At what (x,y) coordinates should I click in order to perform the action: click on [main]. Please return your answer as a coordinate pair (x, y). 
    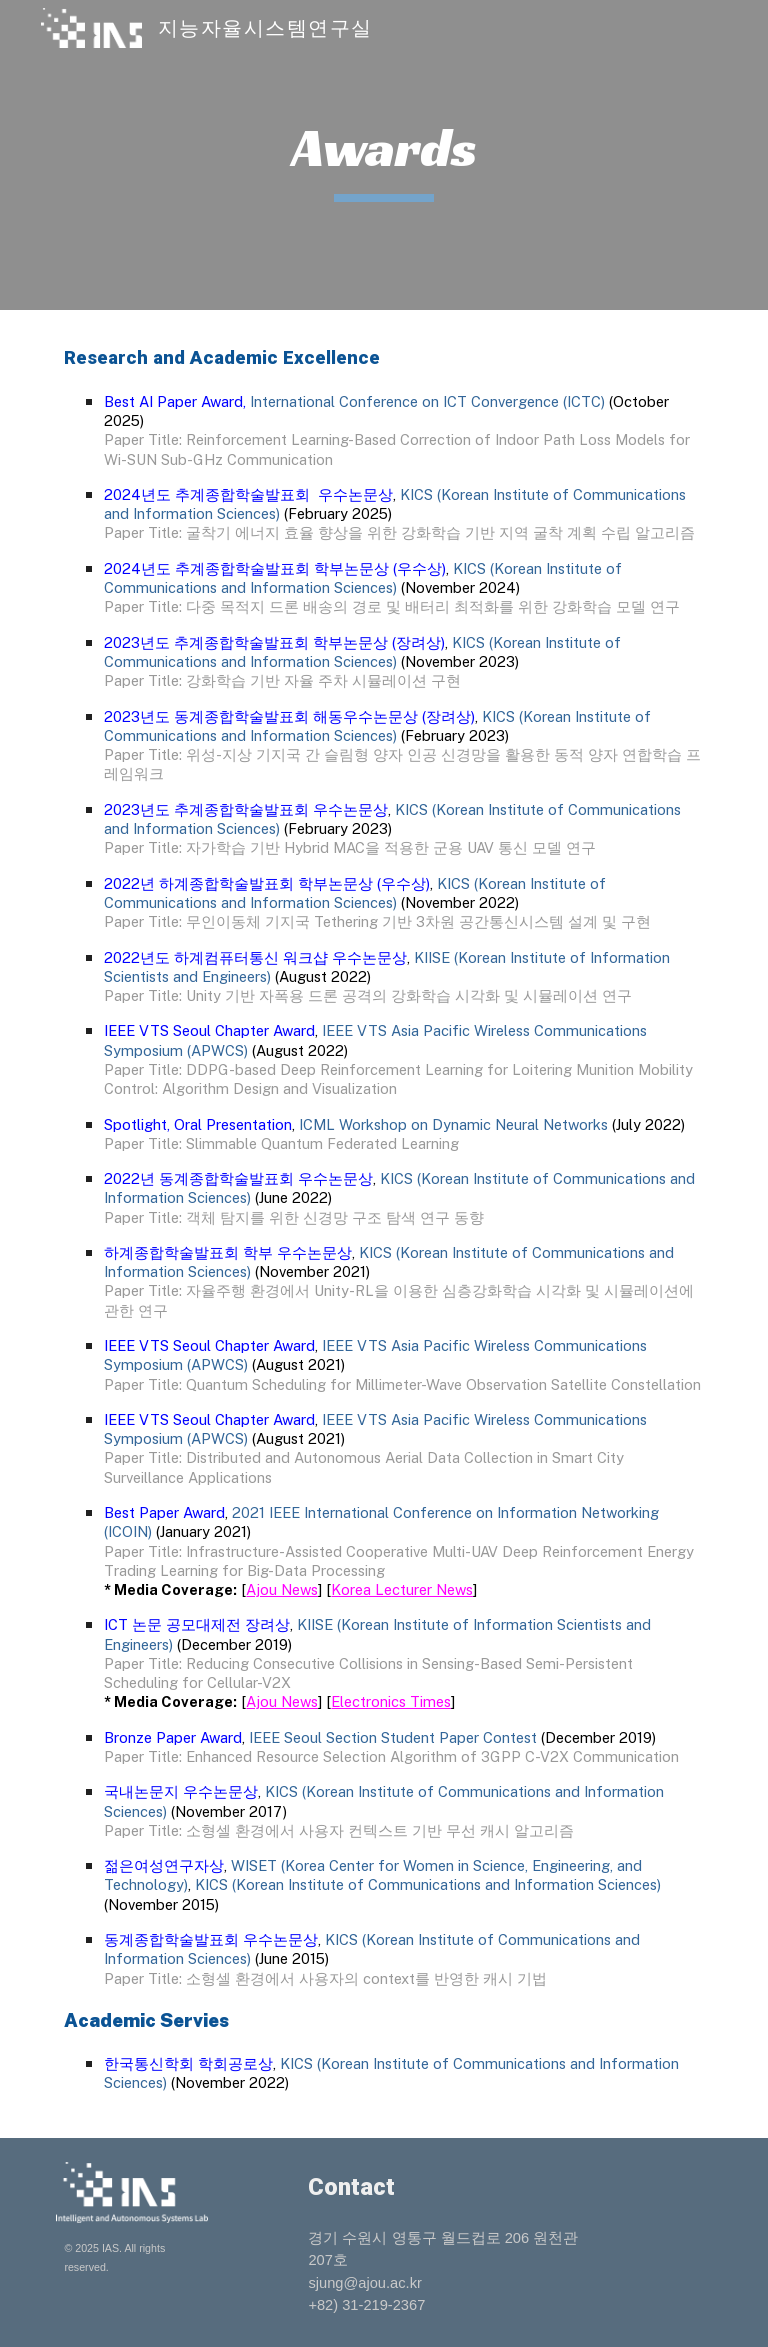
    Looking at the image, I should click on (383, 155).